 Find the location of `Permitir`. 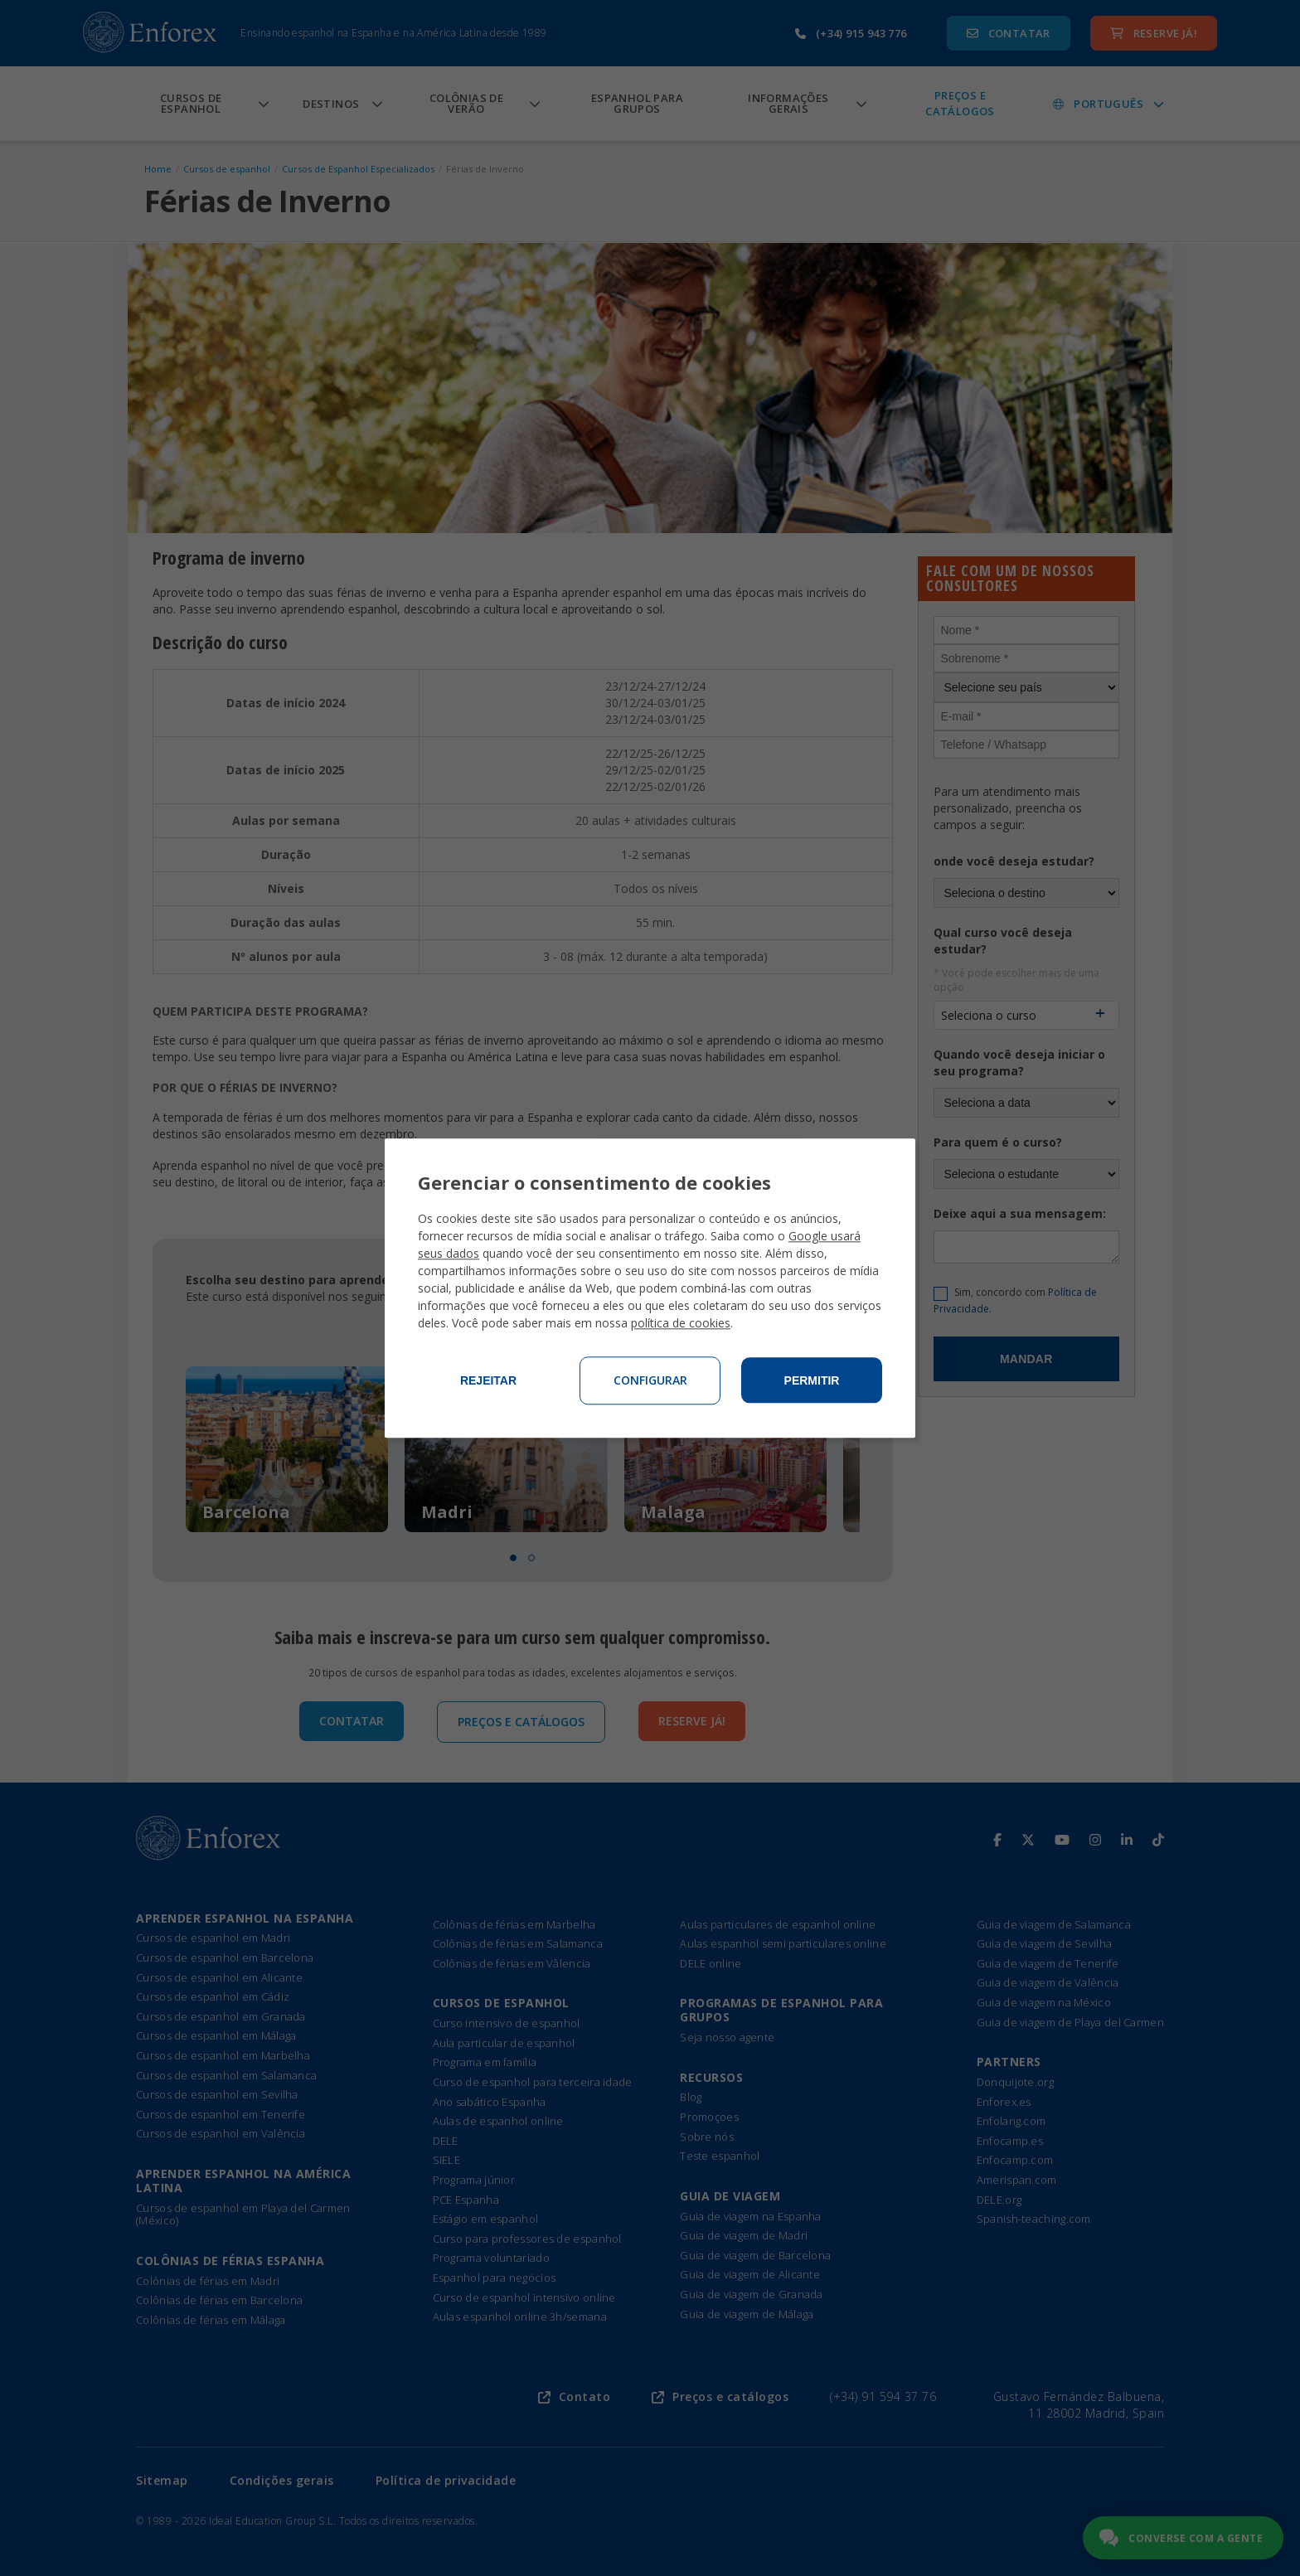

Permitir is located at coordinates (812, 1380).